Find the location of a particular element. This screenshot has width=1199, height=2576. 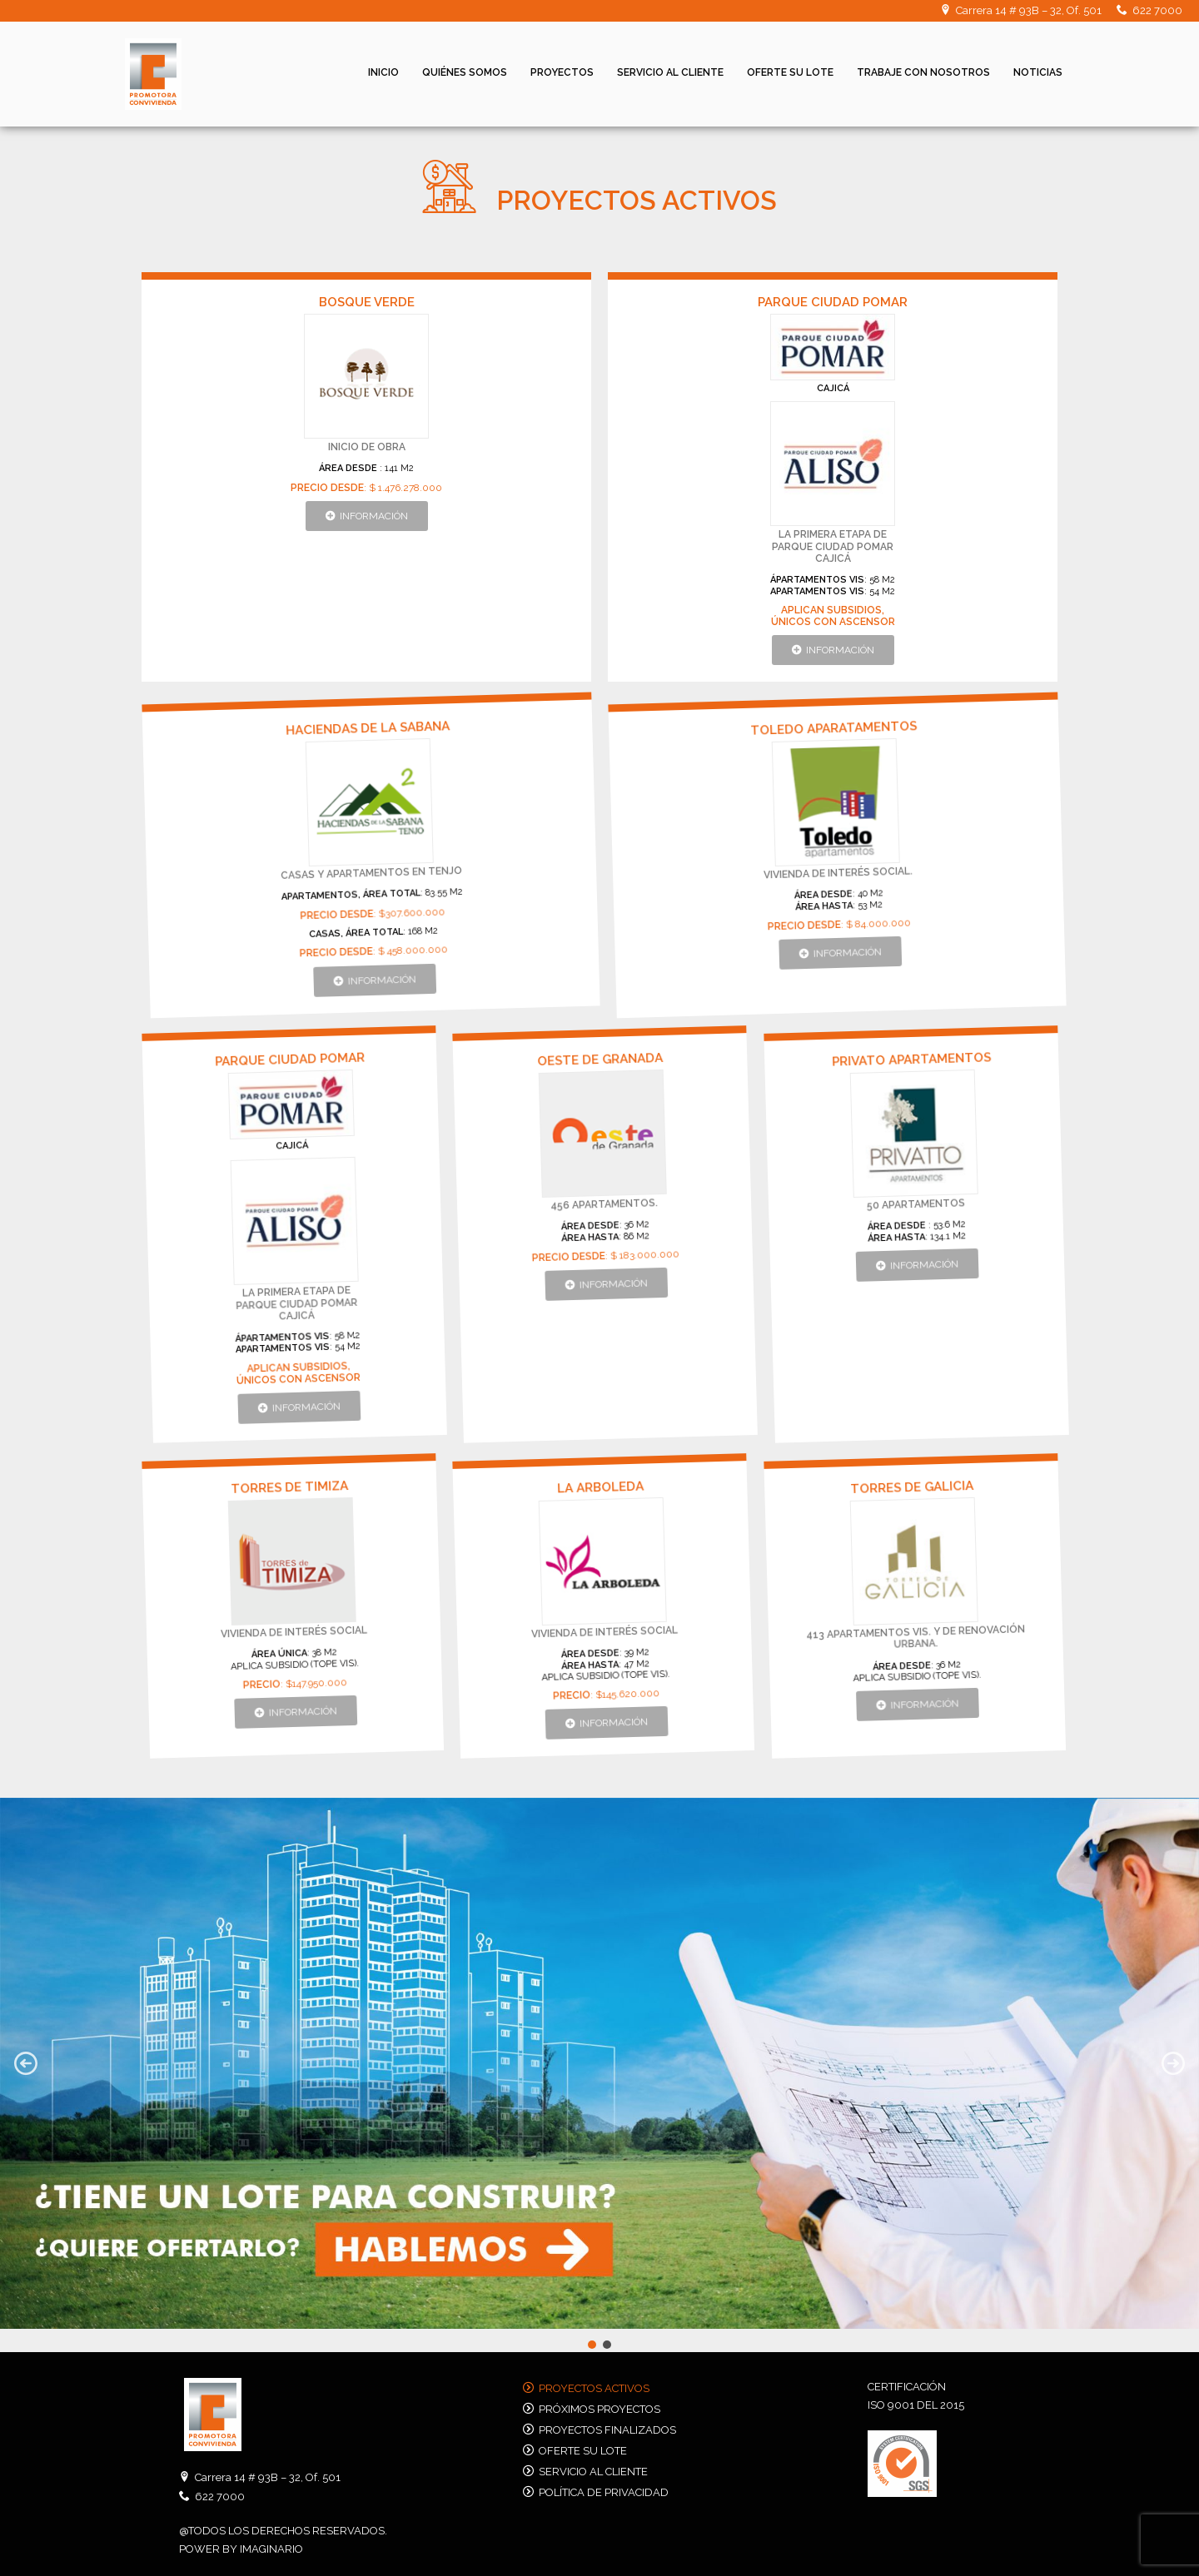

622 7000 is located at coordinates (1157, 10).